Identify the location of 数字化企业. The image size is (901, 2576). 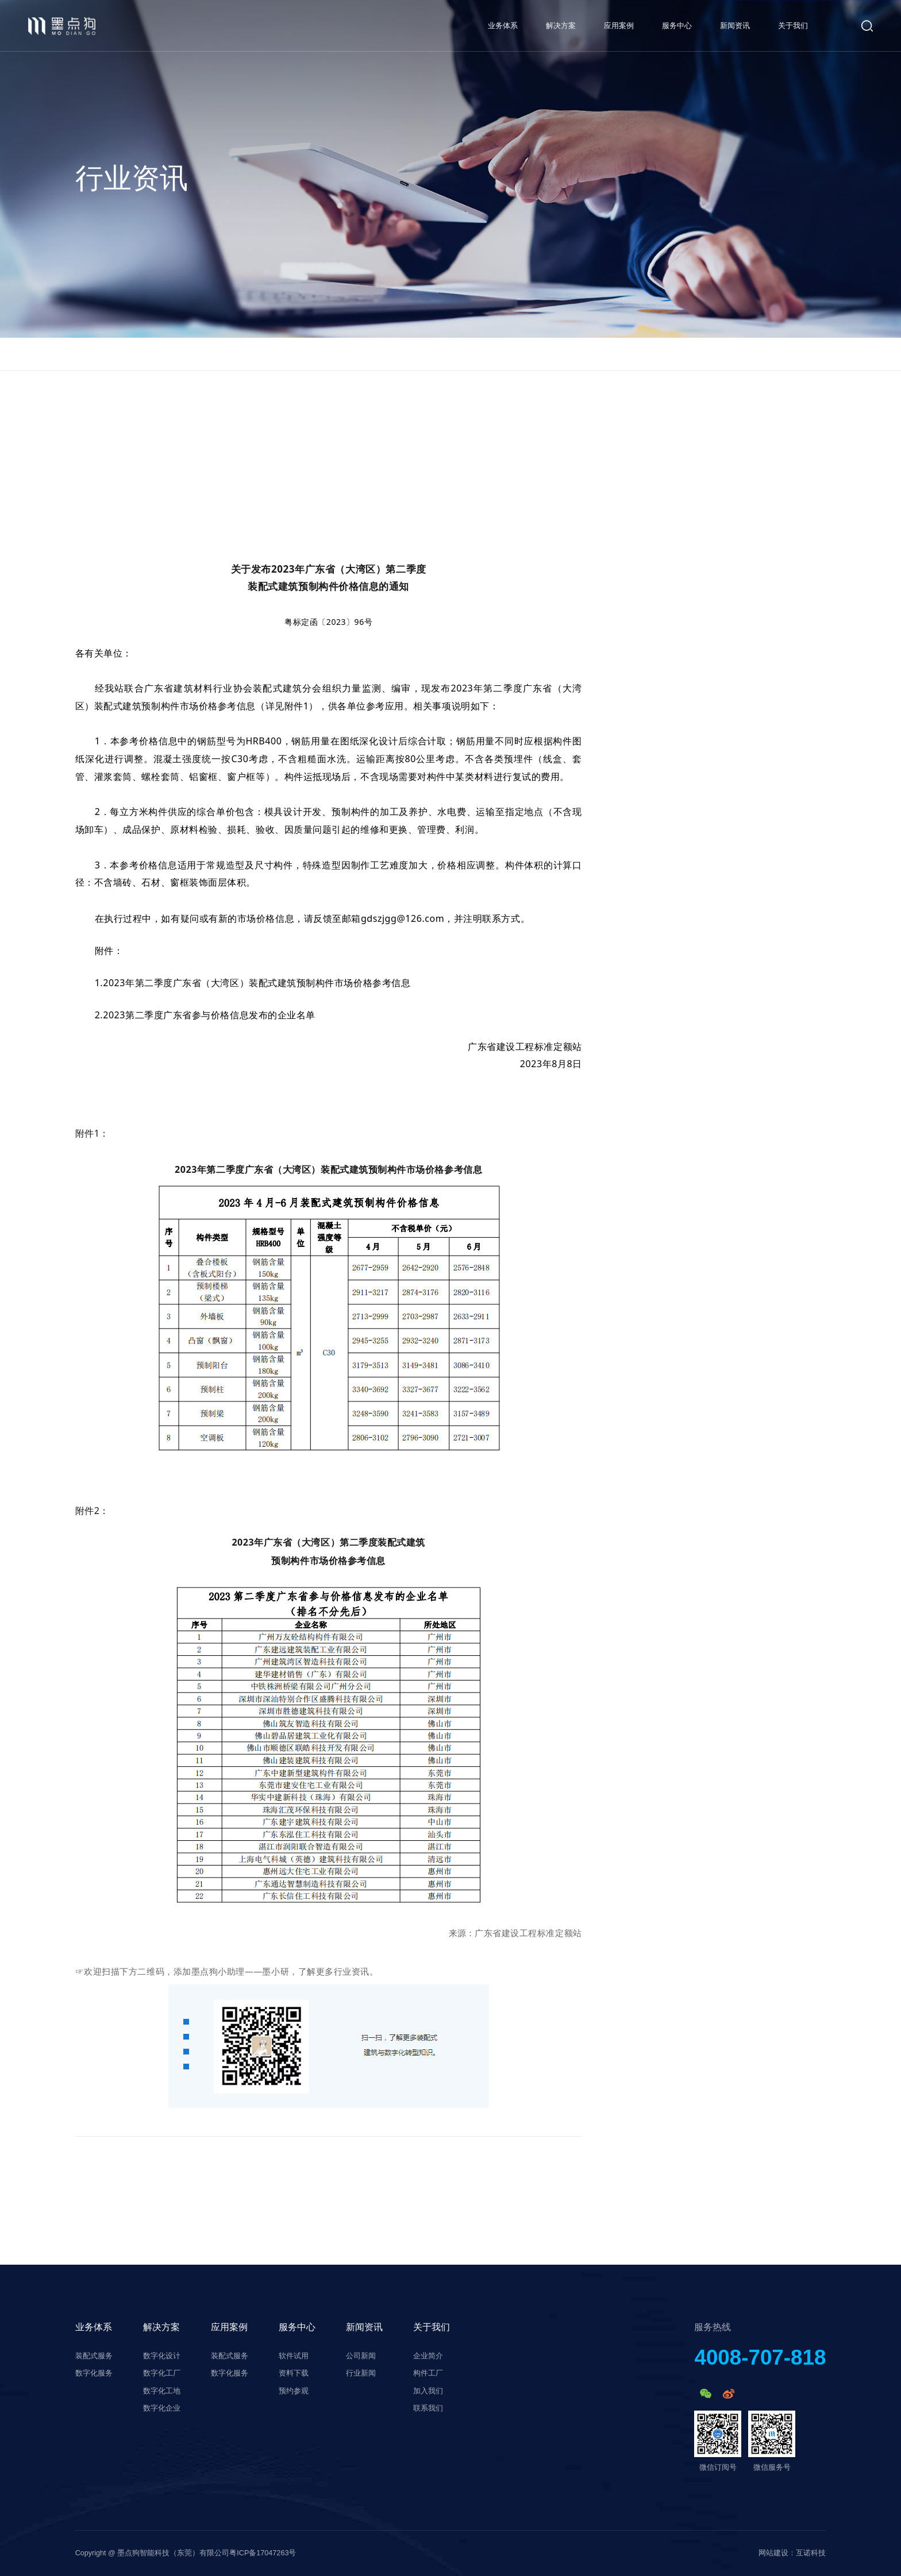
(161, 2408).